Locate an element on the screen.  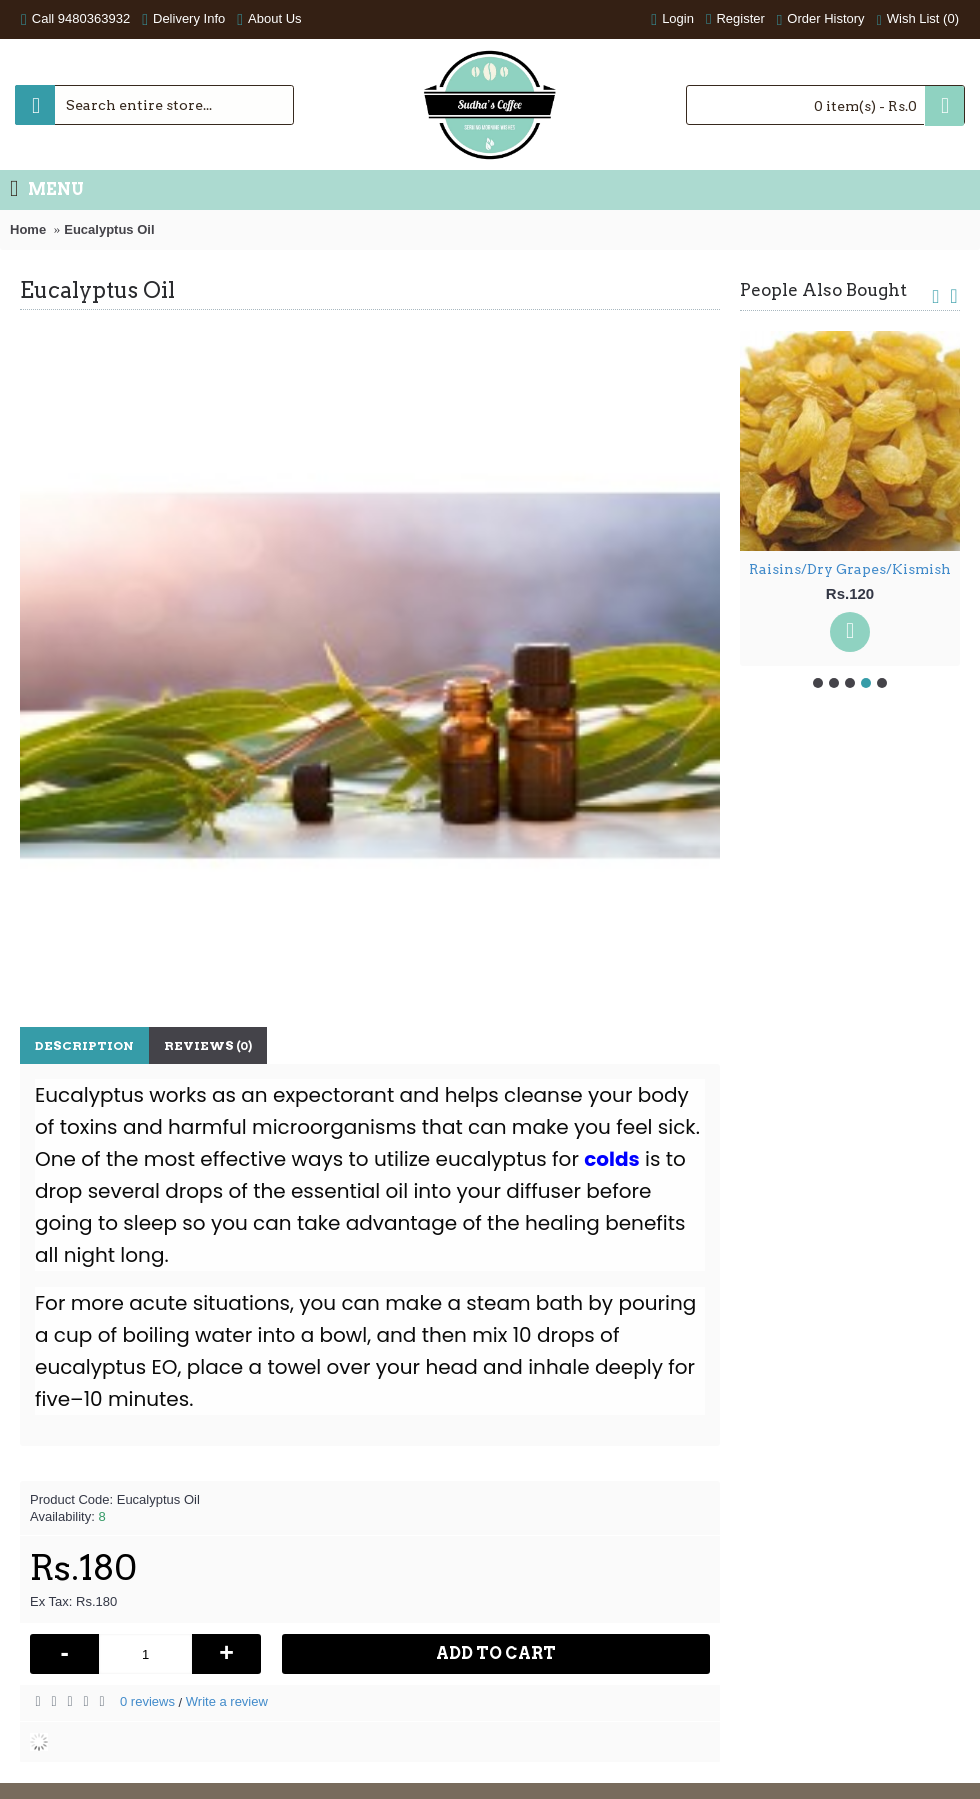
Reviews (0) is located at coordinates (208, 1045).